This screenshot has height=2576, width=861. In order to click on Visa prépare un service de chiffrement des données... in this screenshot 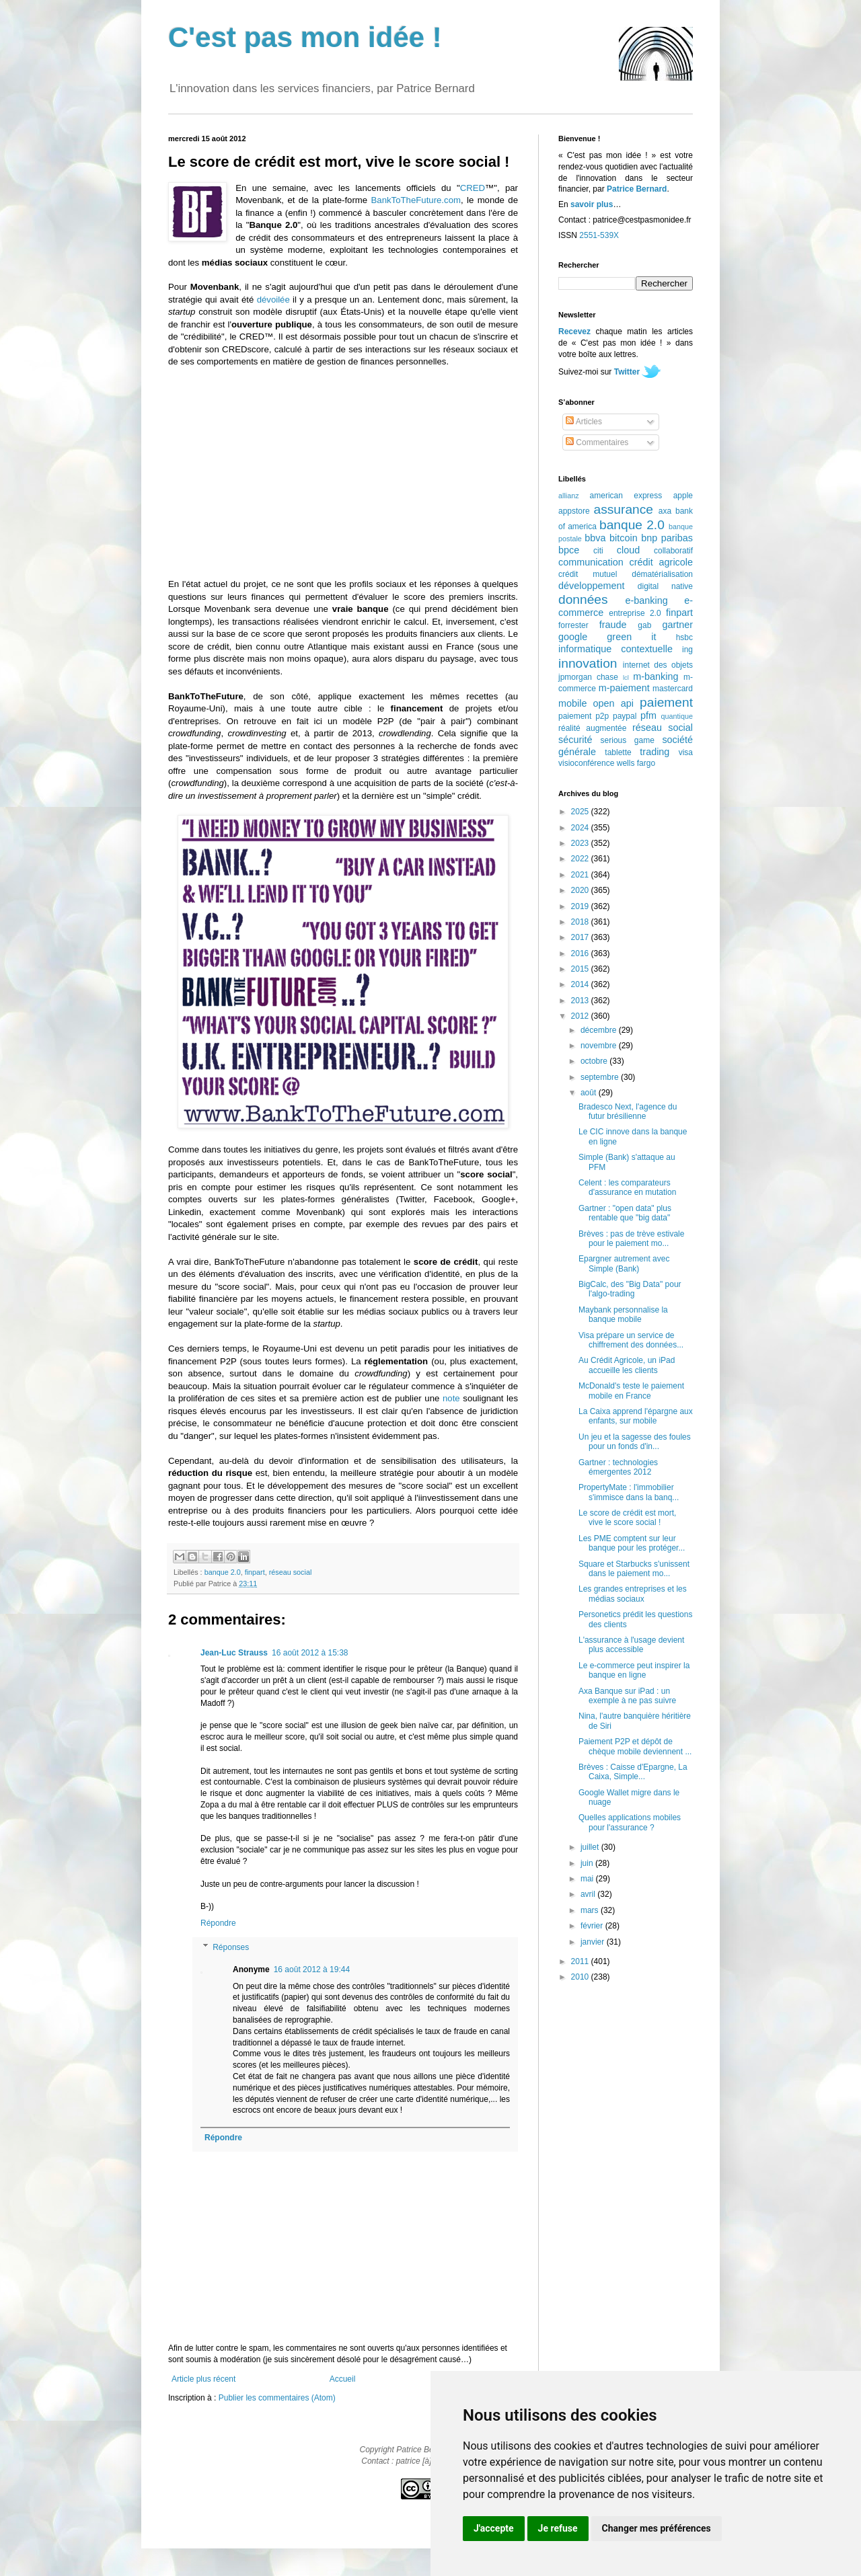, I will do `click(630, 1340)`.